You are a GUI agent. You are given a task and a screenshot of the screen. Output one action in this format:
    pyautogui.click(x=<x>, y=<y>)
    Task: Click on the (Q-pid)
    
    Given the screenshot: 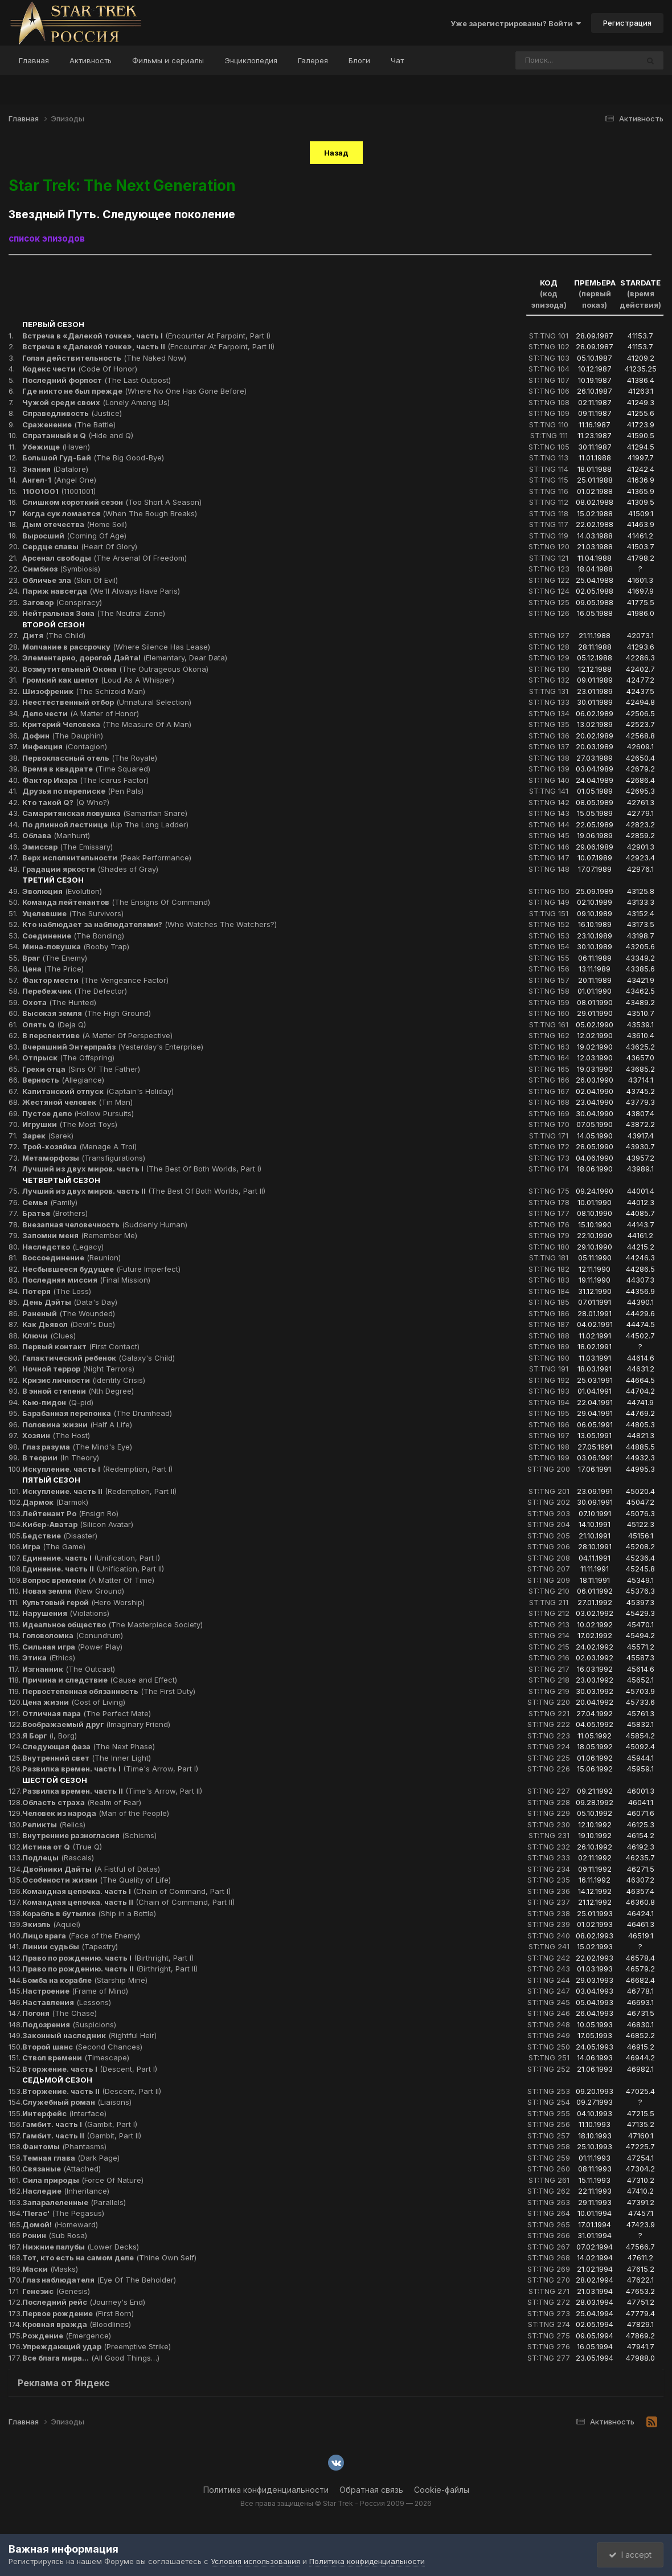 What is the action you would take?
    pyautogui.click(x=57, y=1402)
    